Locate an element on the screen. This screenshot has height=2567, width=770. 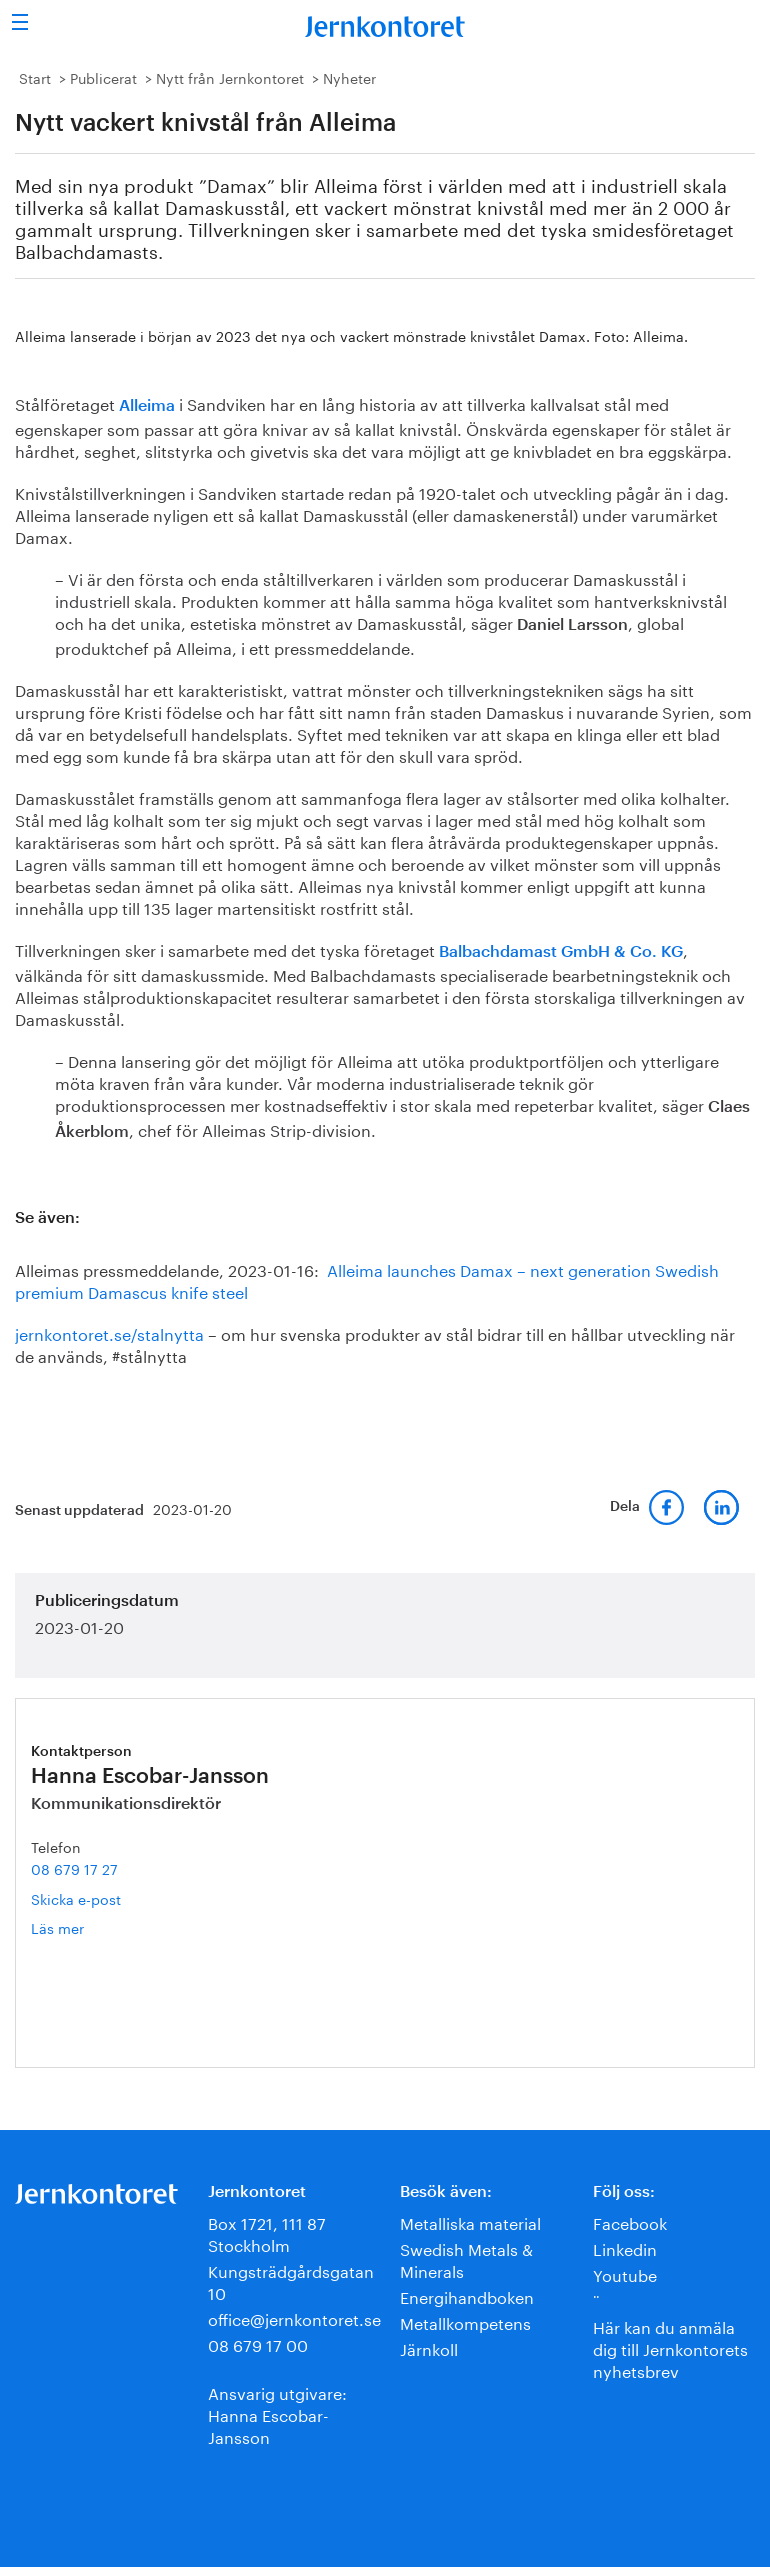
Kungsträdgårdsgatan 10 is located at coordinates (291, 2280).